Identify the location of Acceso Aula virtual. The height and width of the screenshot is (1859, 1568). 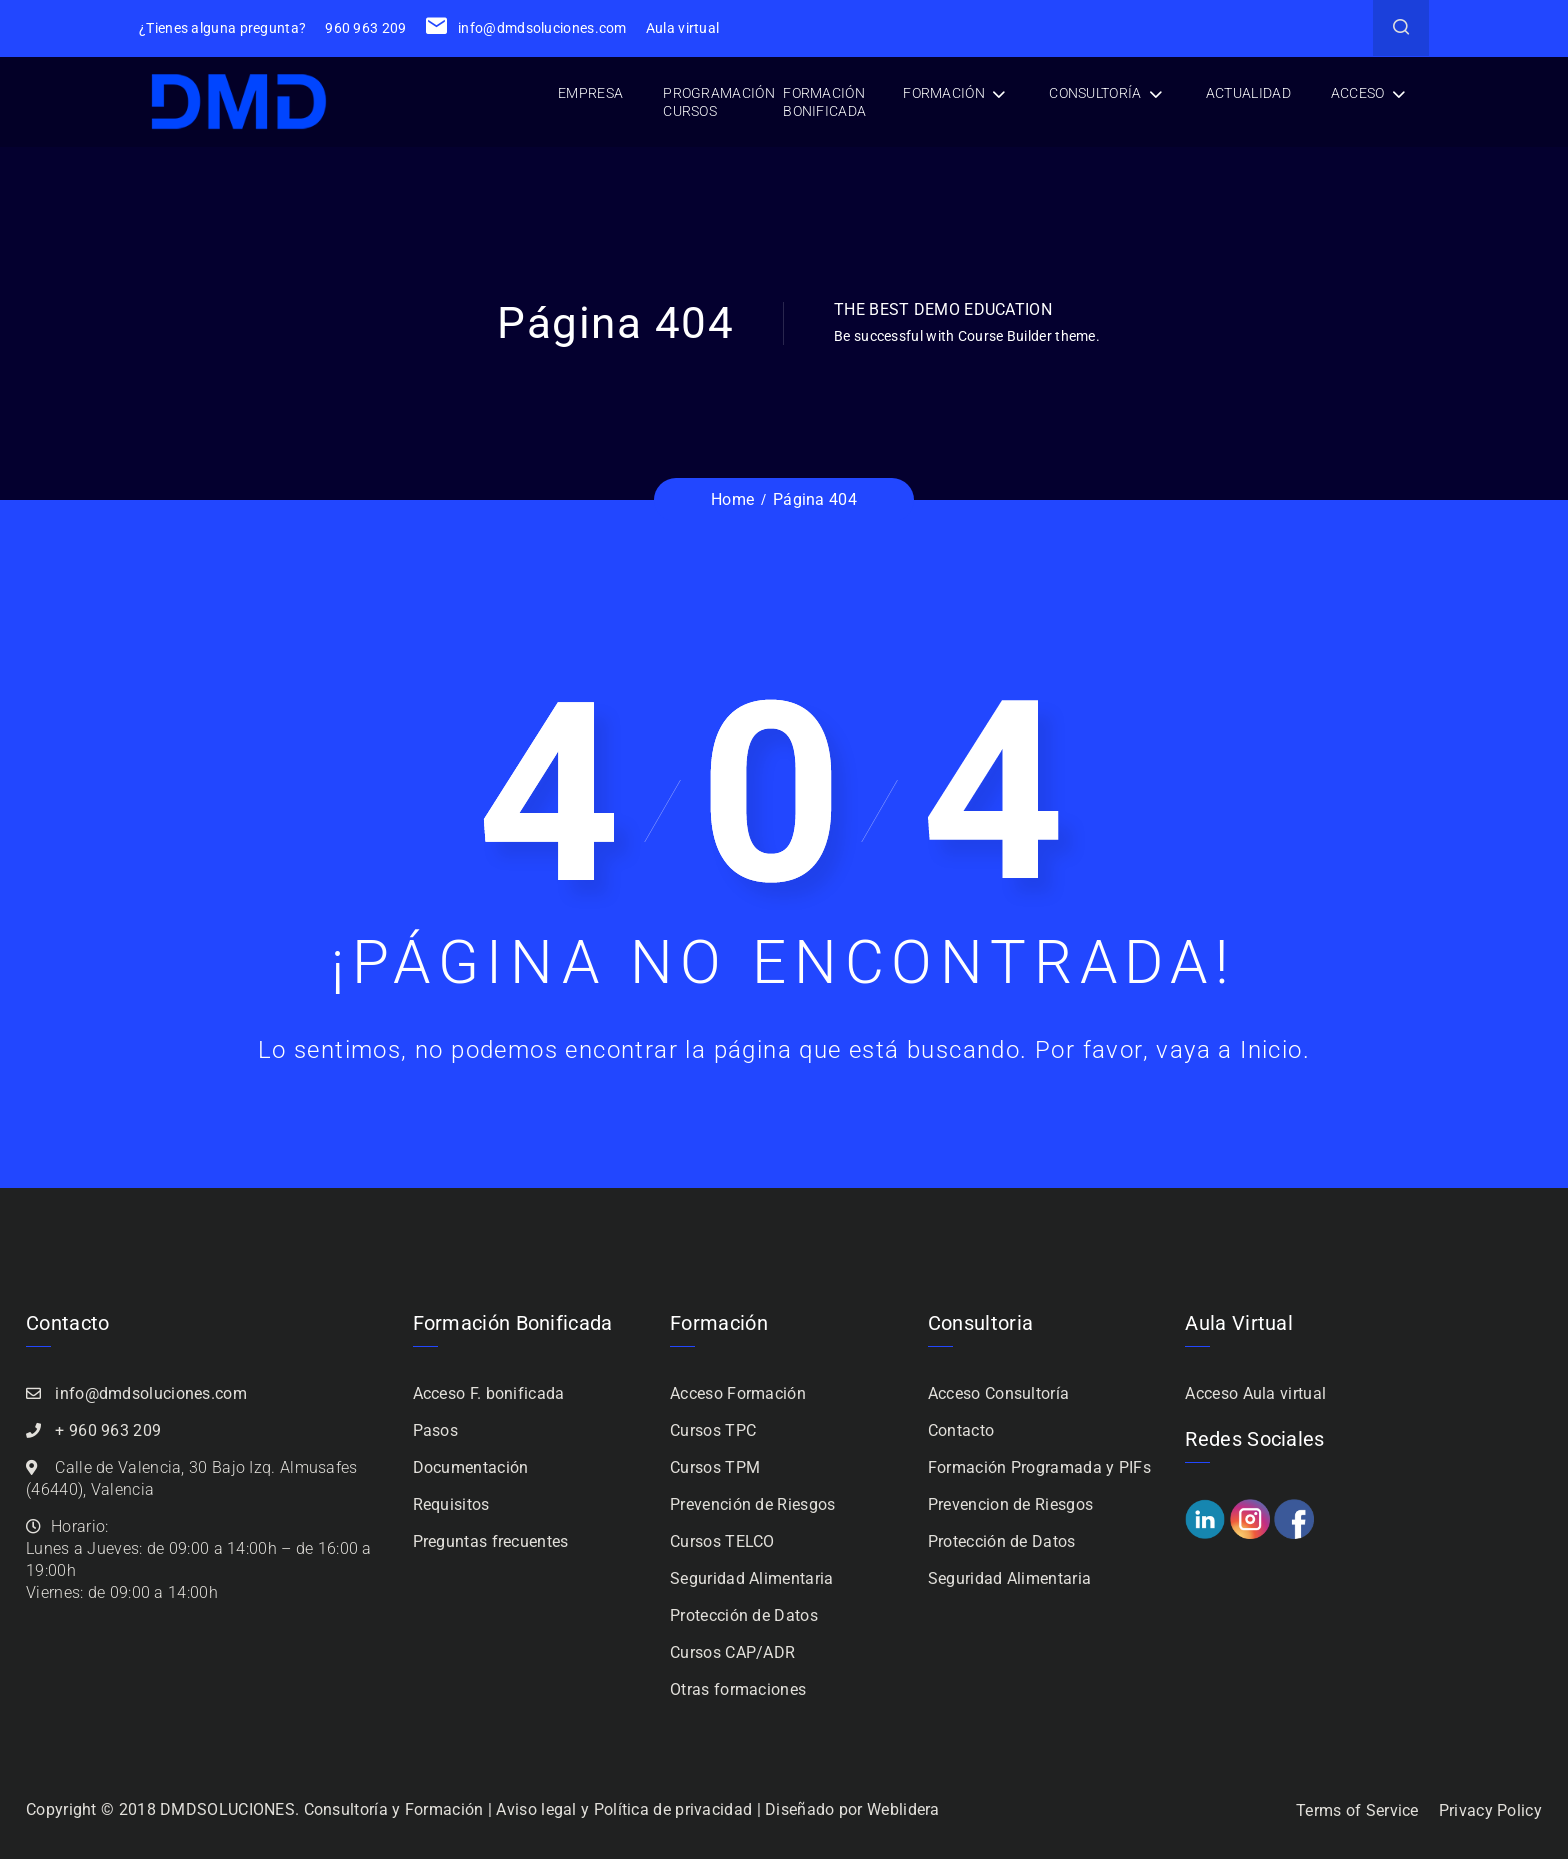
(1255, 1393).